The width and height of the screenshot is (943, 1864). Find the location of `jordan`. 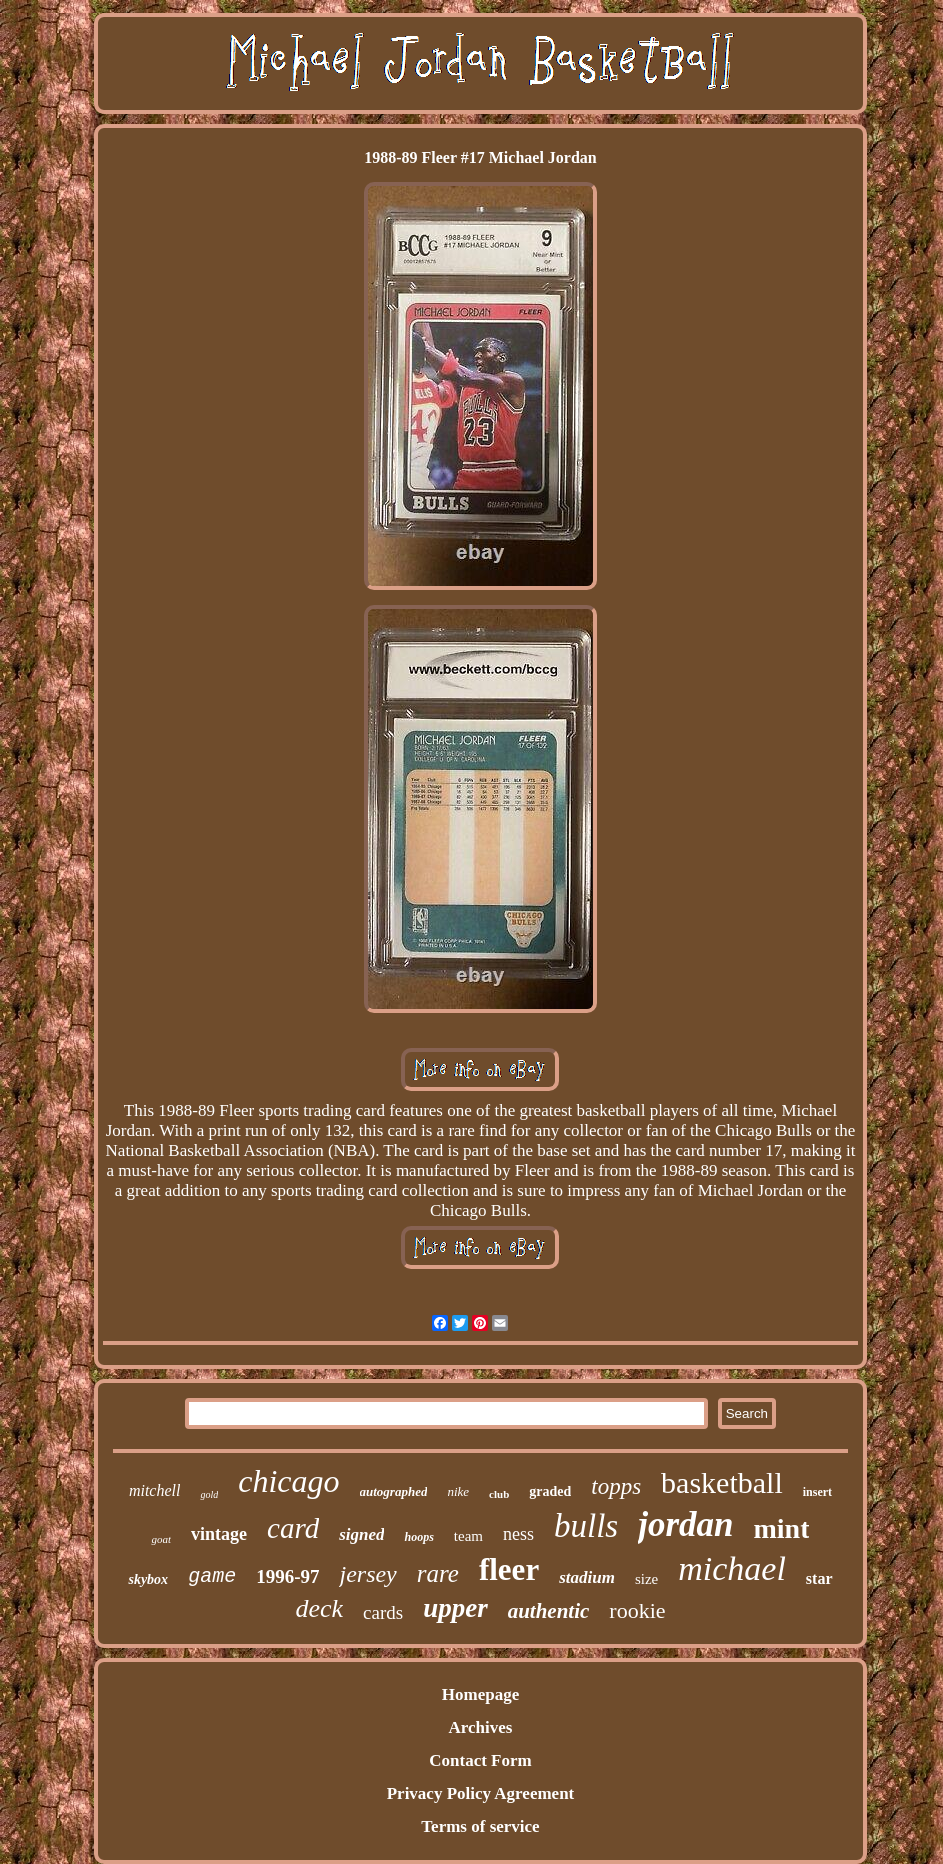

jordan is located at coordinates (685, 1524).